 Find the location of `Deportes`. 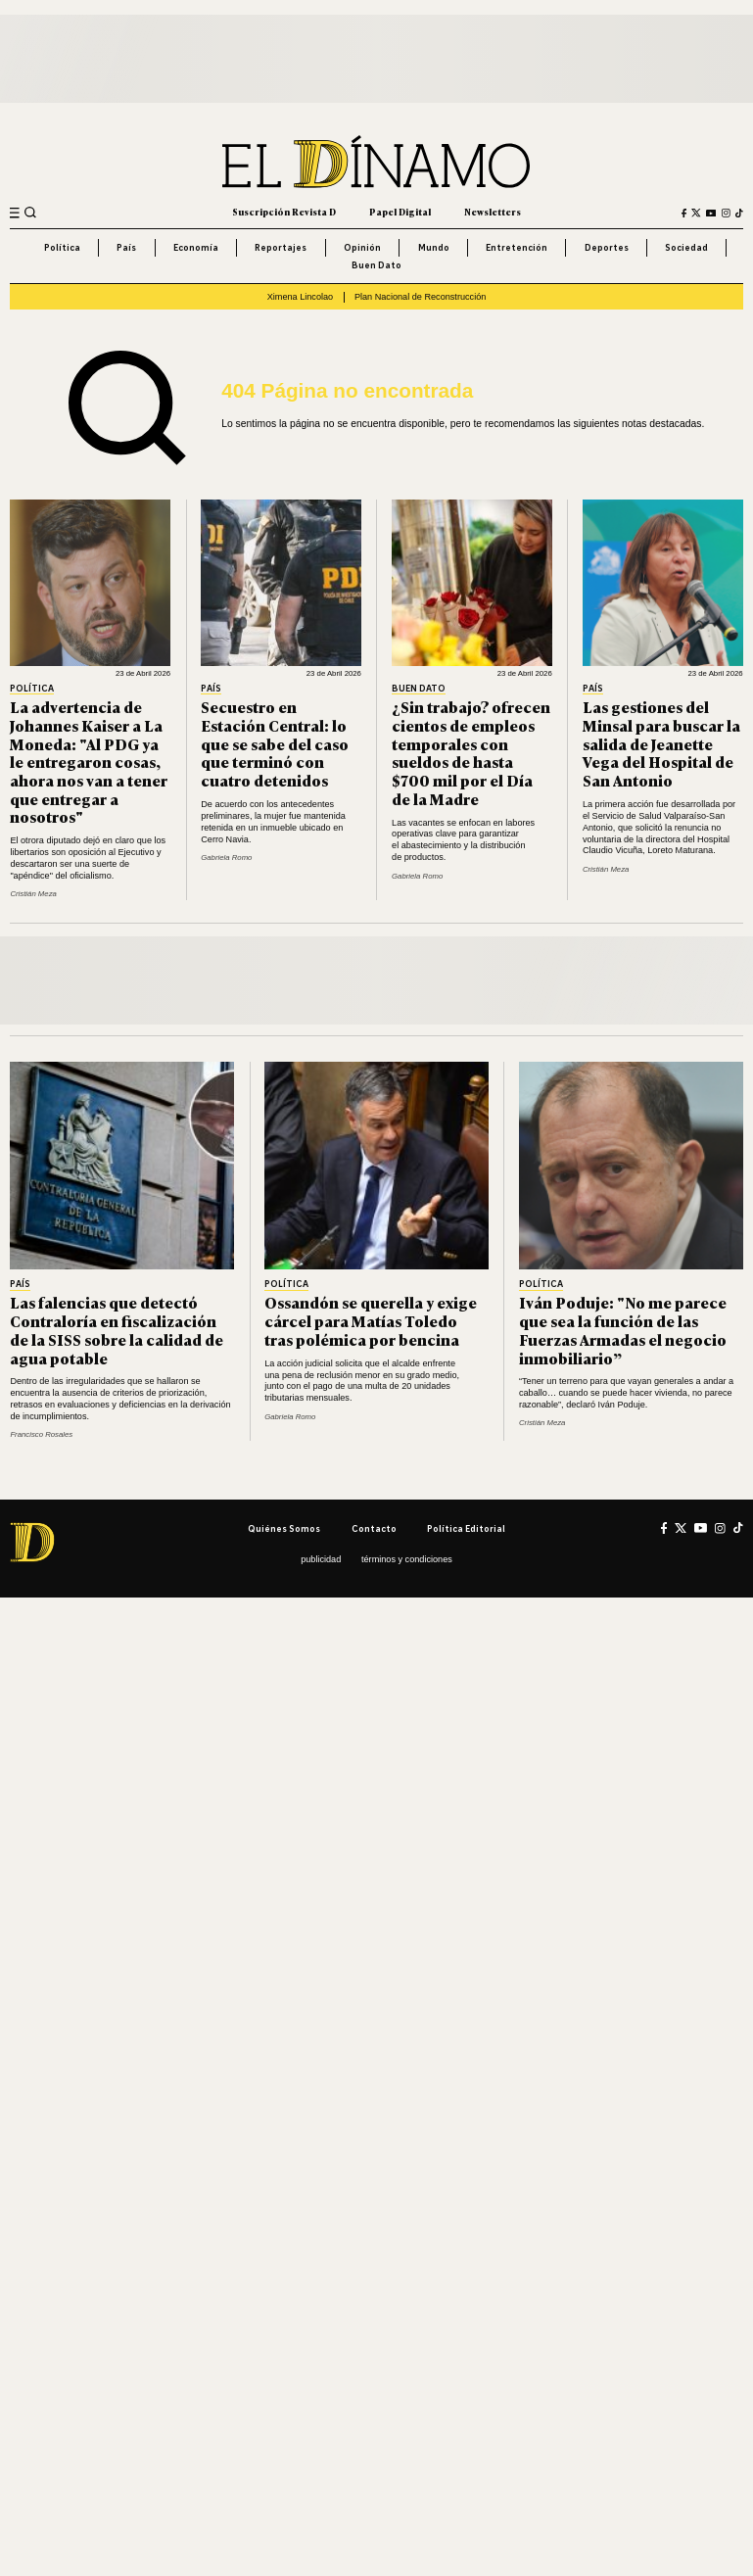

Deportes is located at coordinates (607, 247).